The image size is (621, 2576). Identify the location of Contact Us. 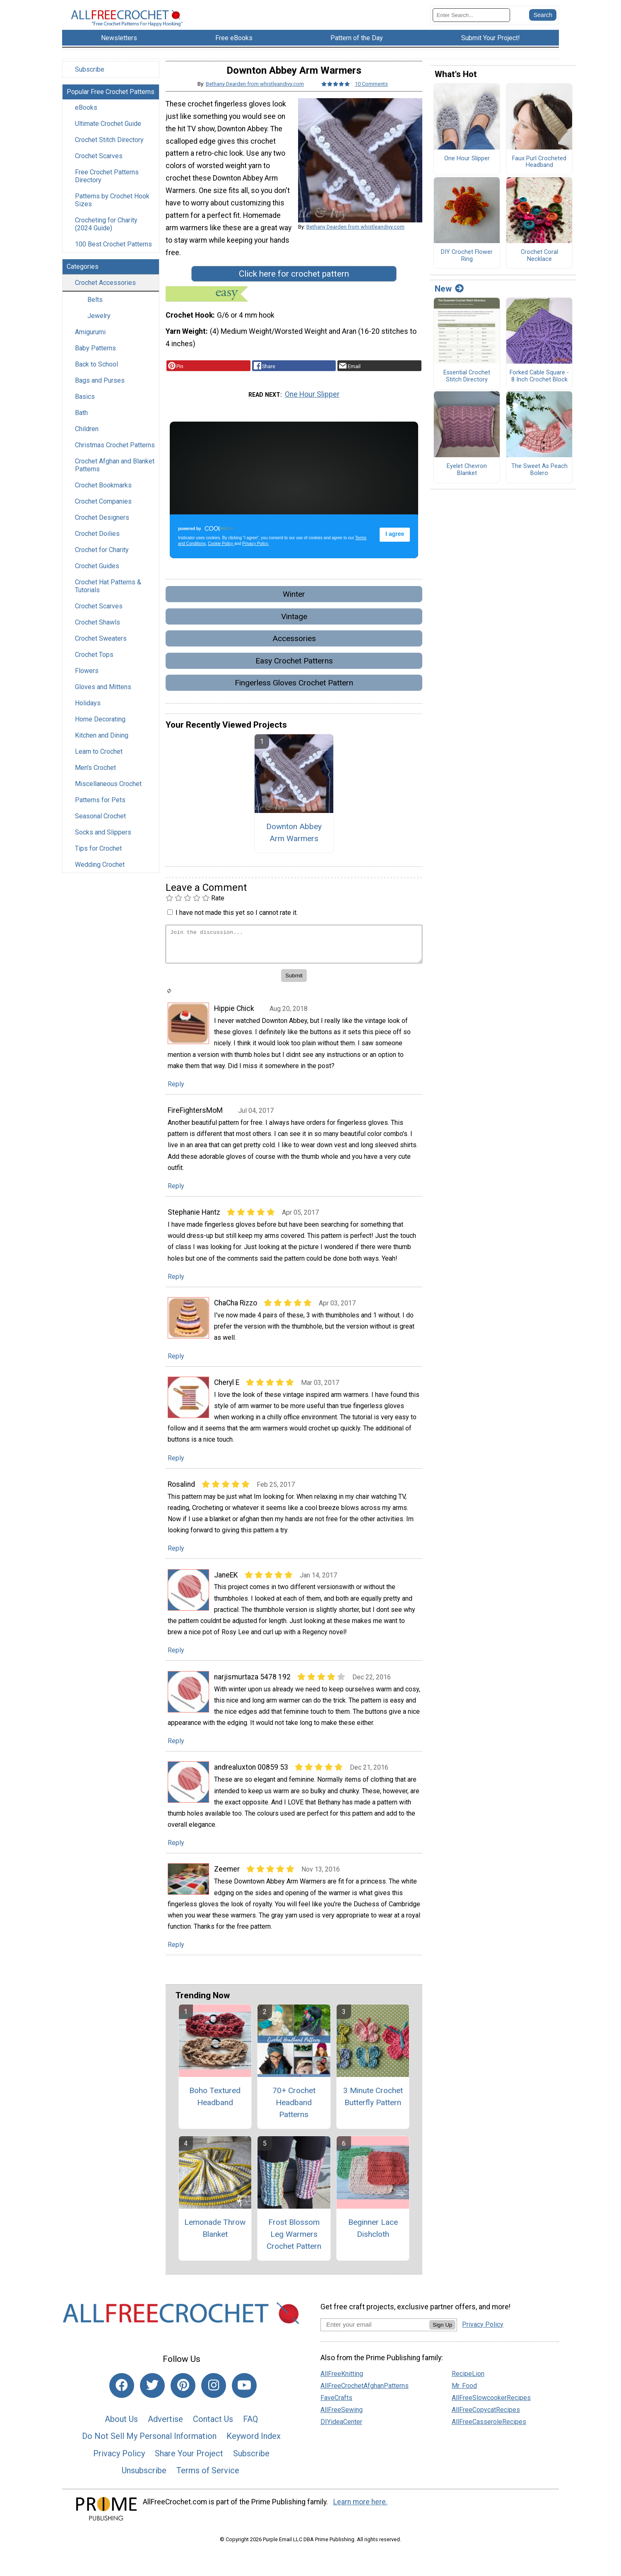
(213, 2431).